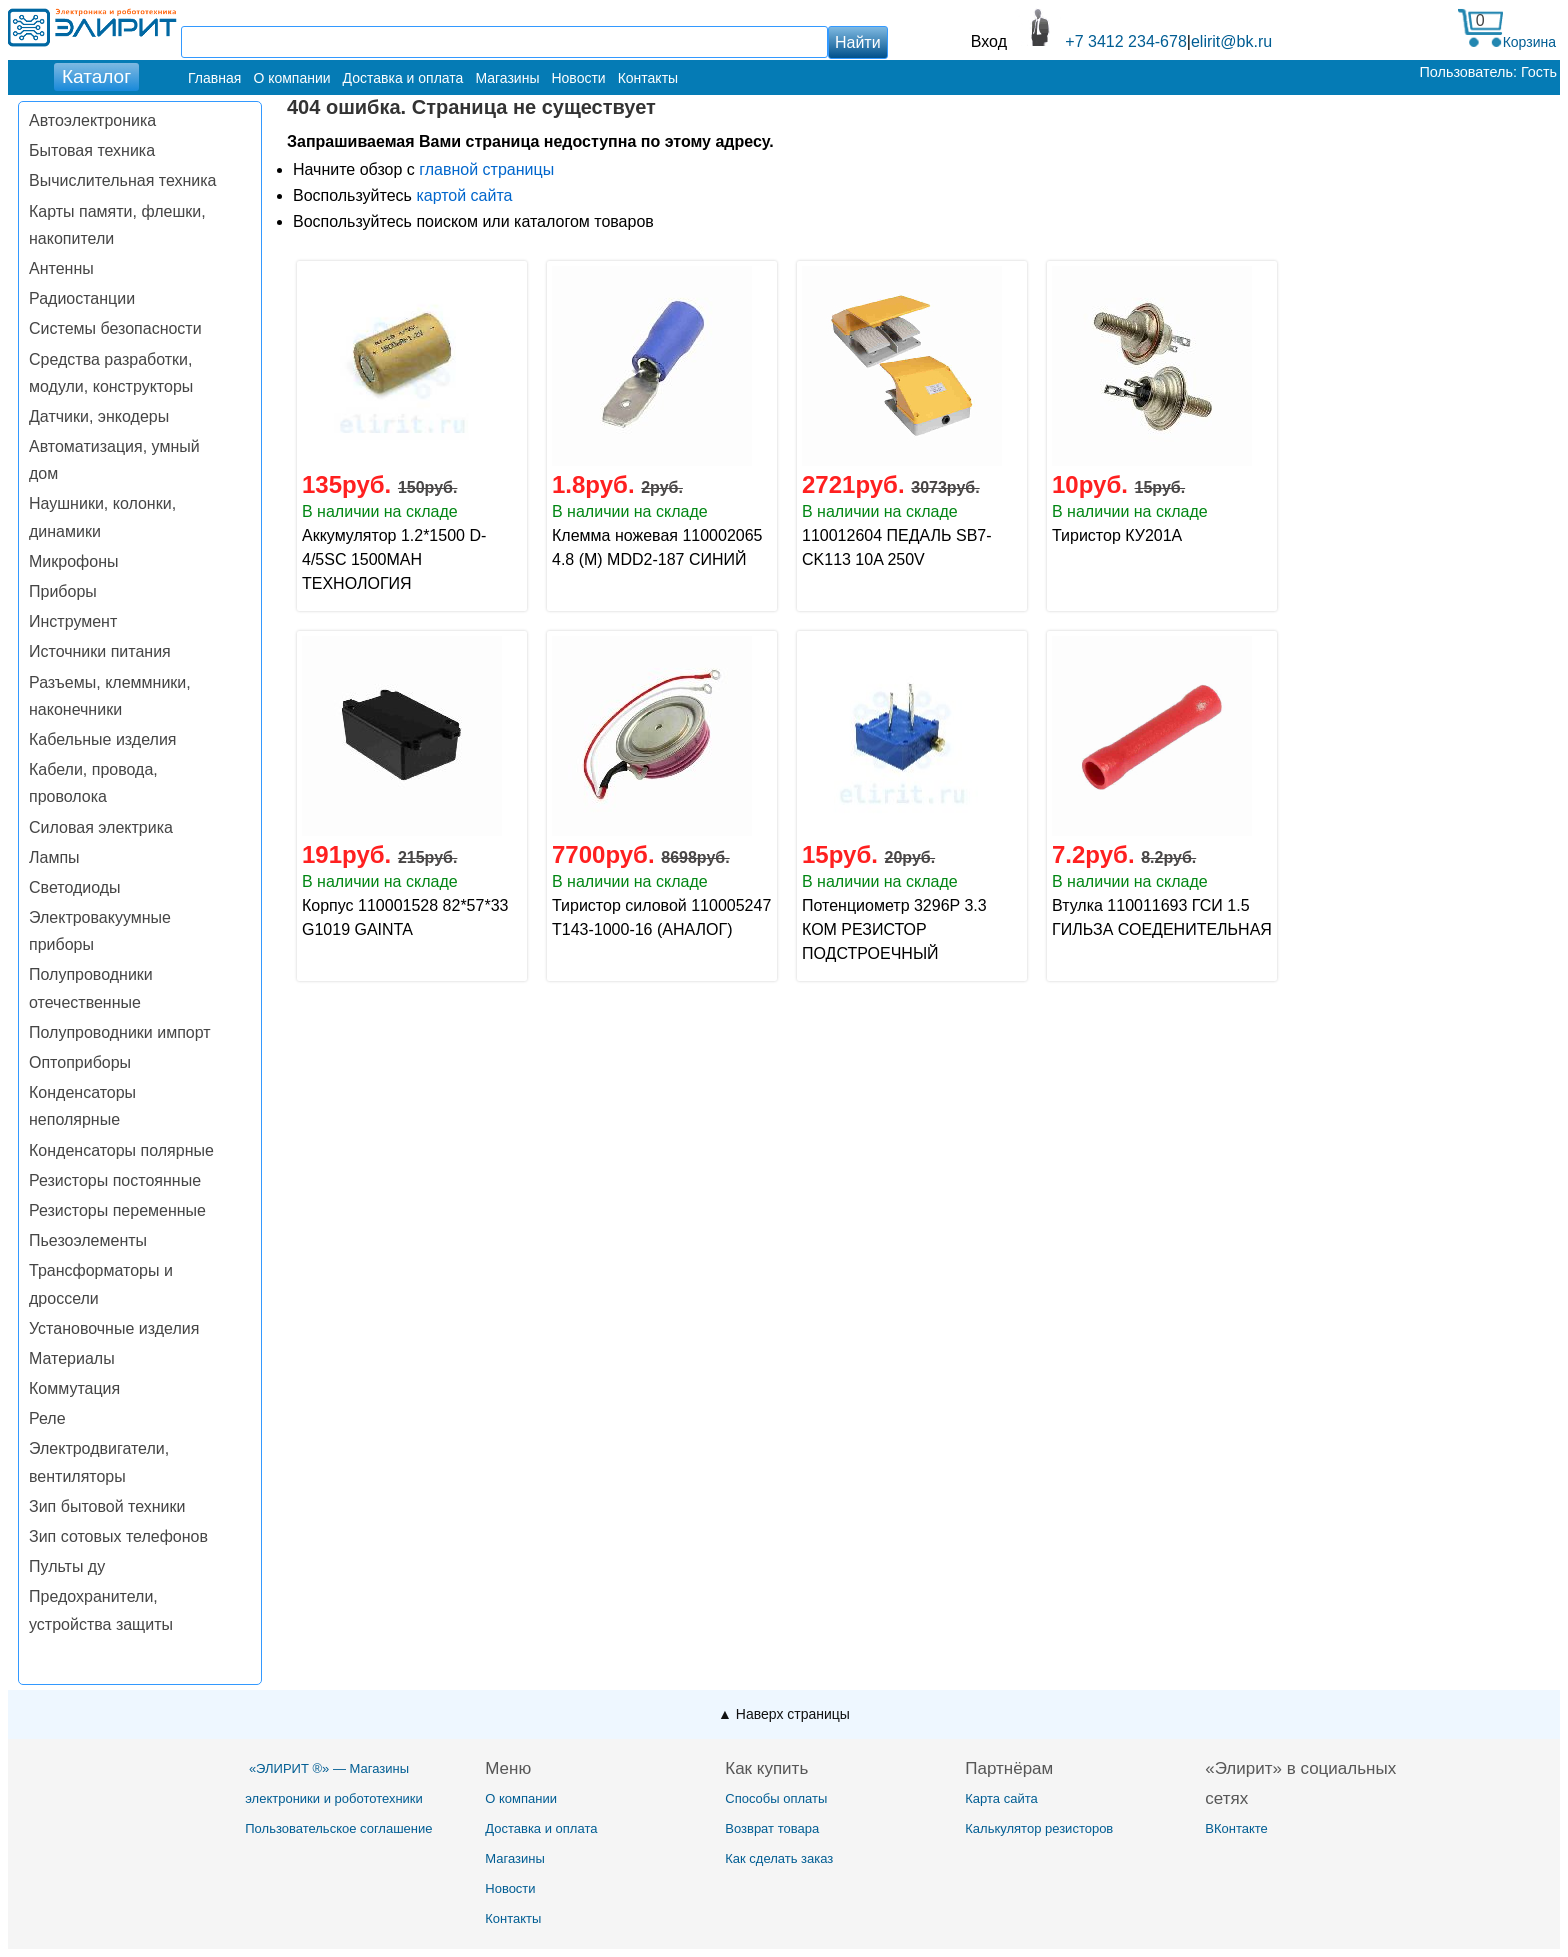  I want to click on Пульты ду, so click(67, 1566).